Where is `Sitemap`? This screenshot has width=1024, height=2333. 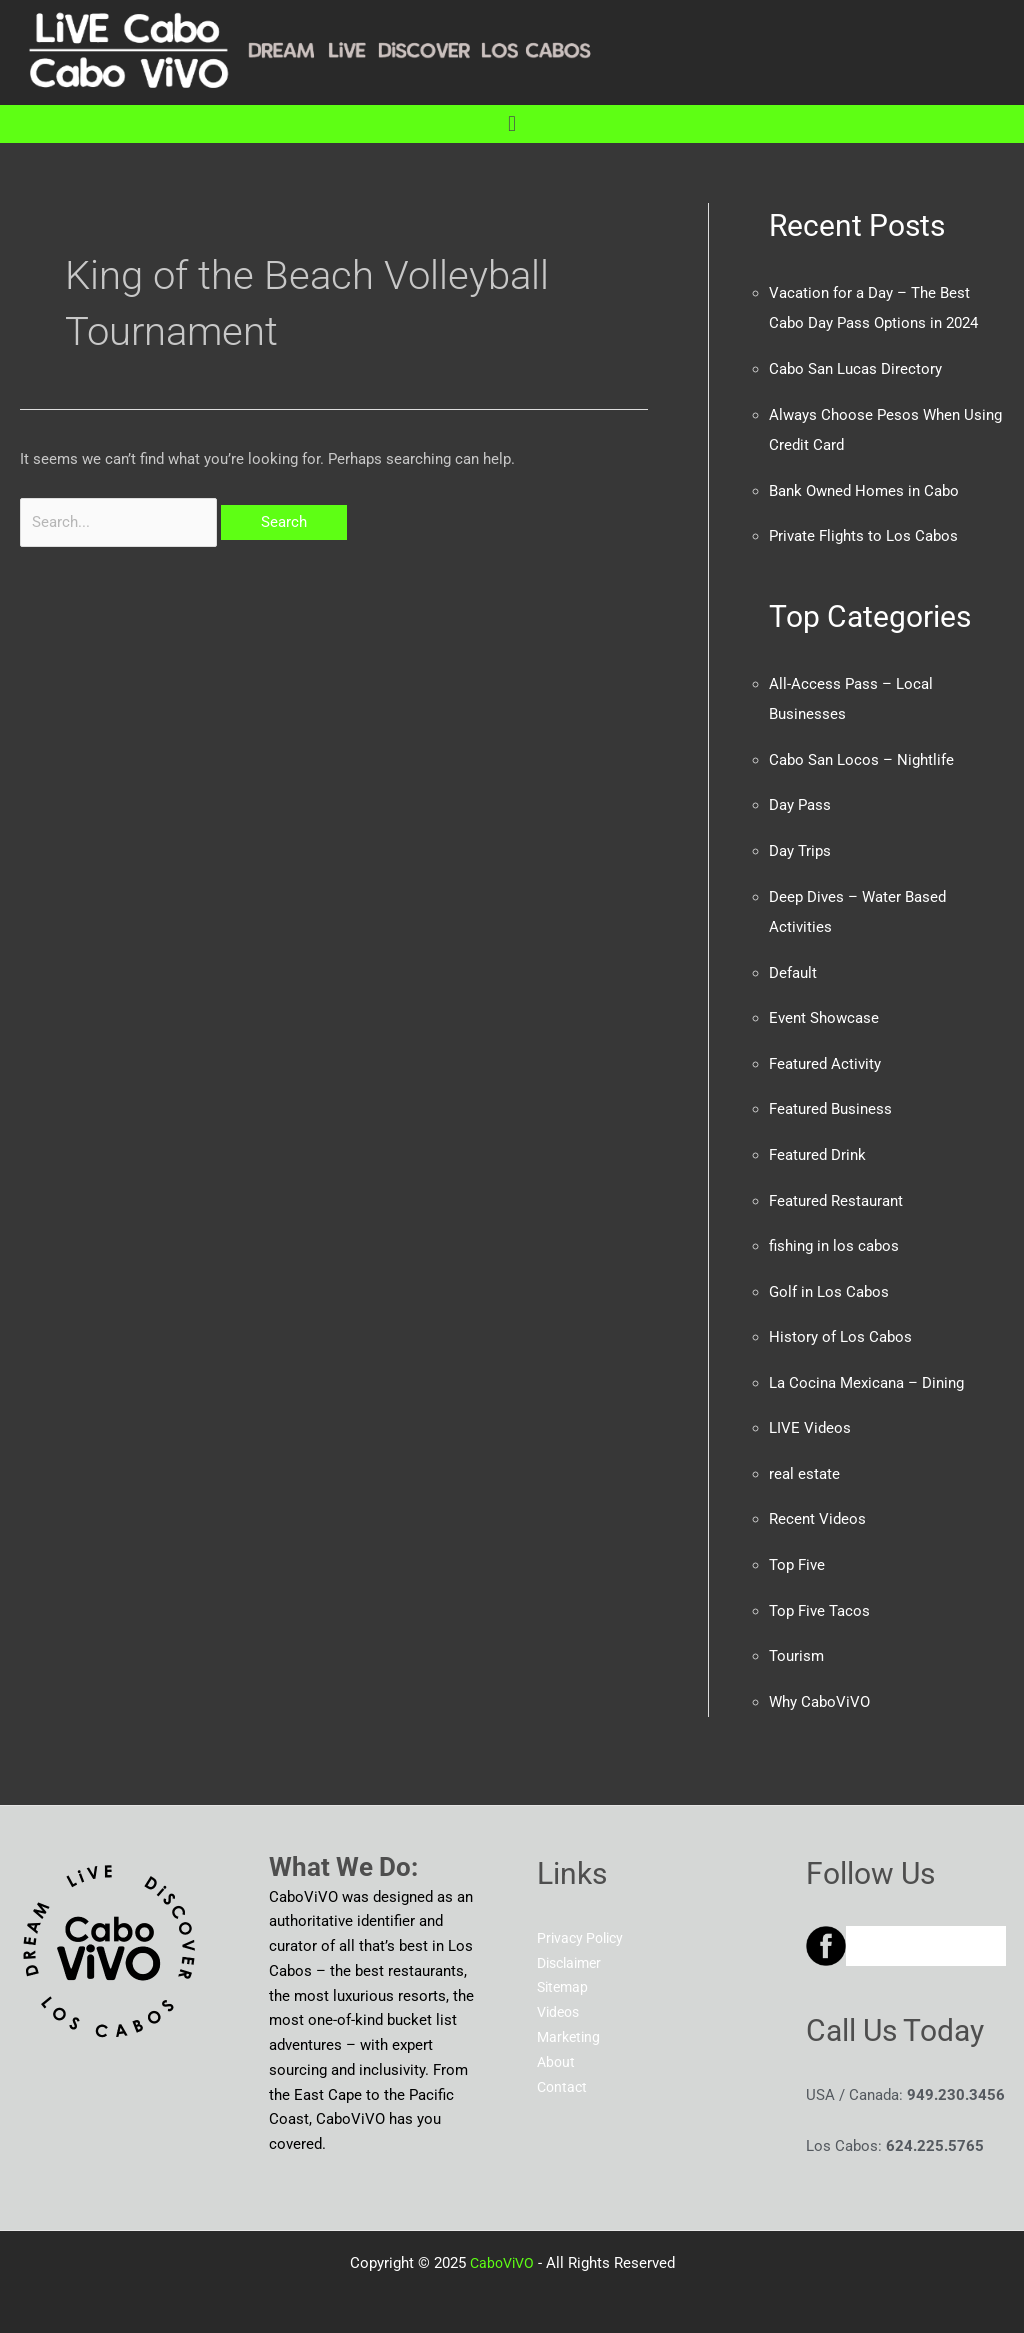
Sitemap is located at coordinates (564, 1970).